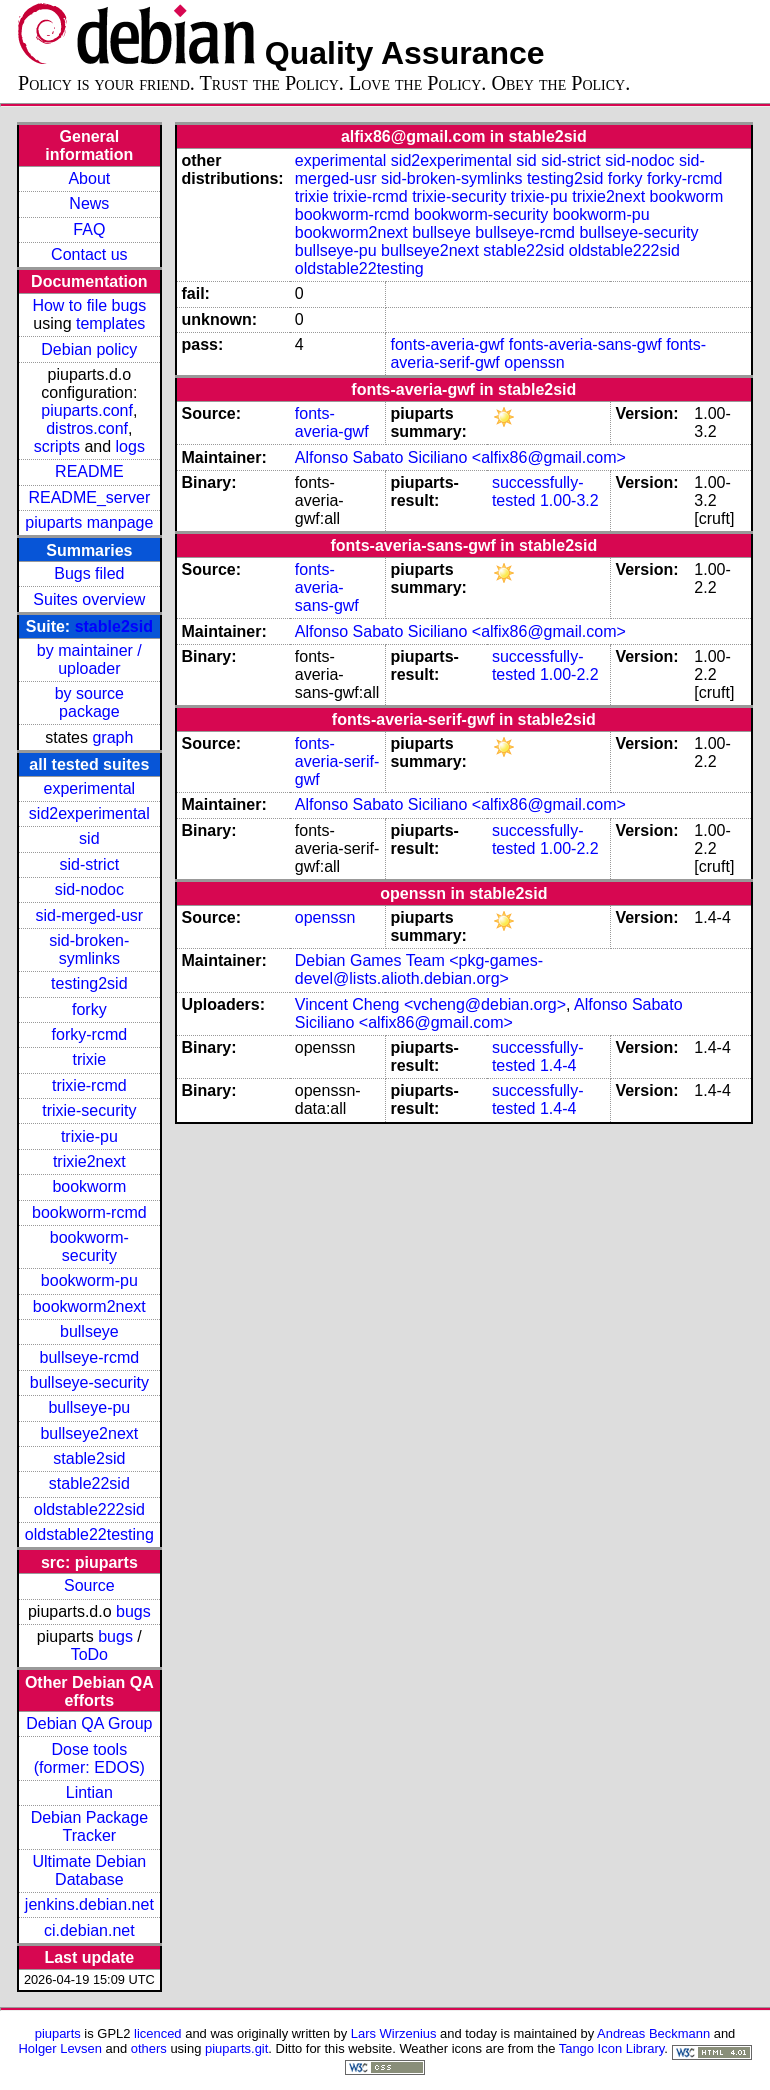 The width and height of the screenshot is (770, 2090). What do you see at coordinates (89, 1483) in the screenshot?
I see `stable22sid` at bounding box center [89, 1483].